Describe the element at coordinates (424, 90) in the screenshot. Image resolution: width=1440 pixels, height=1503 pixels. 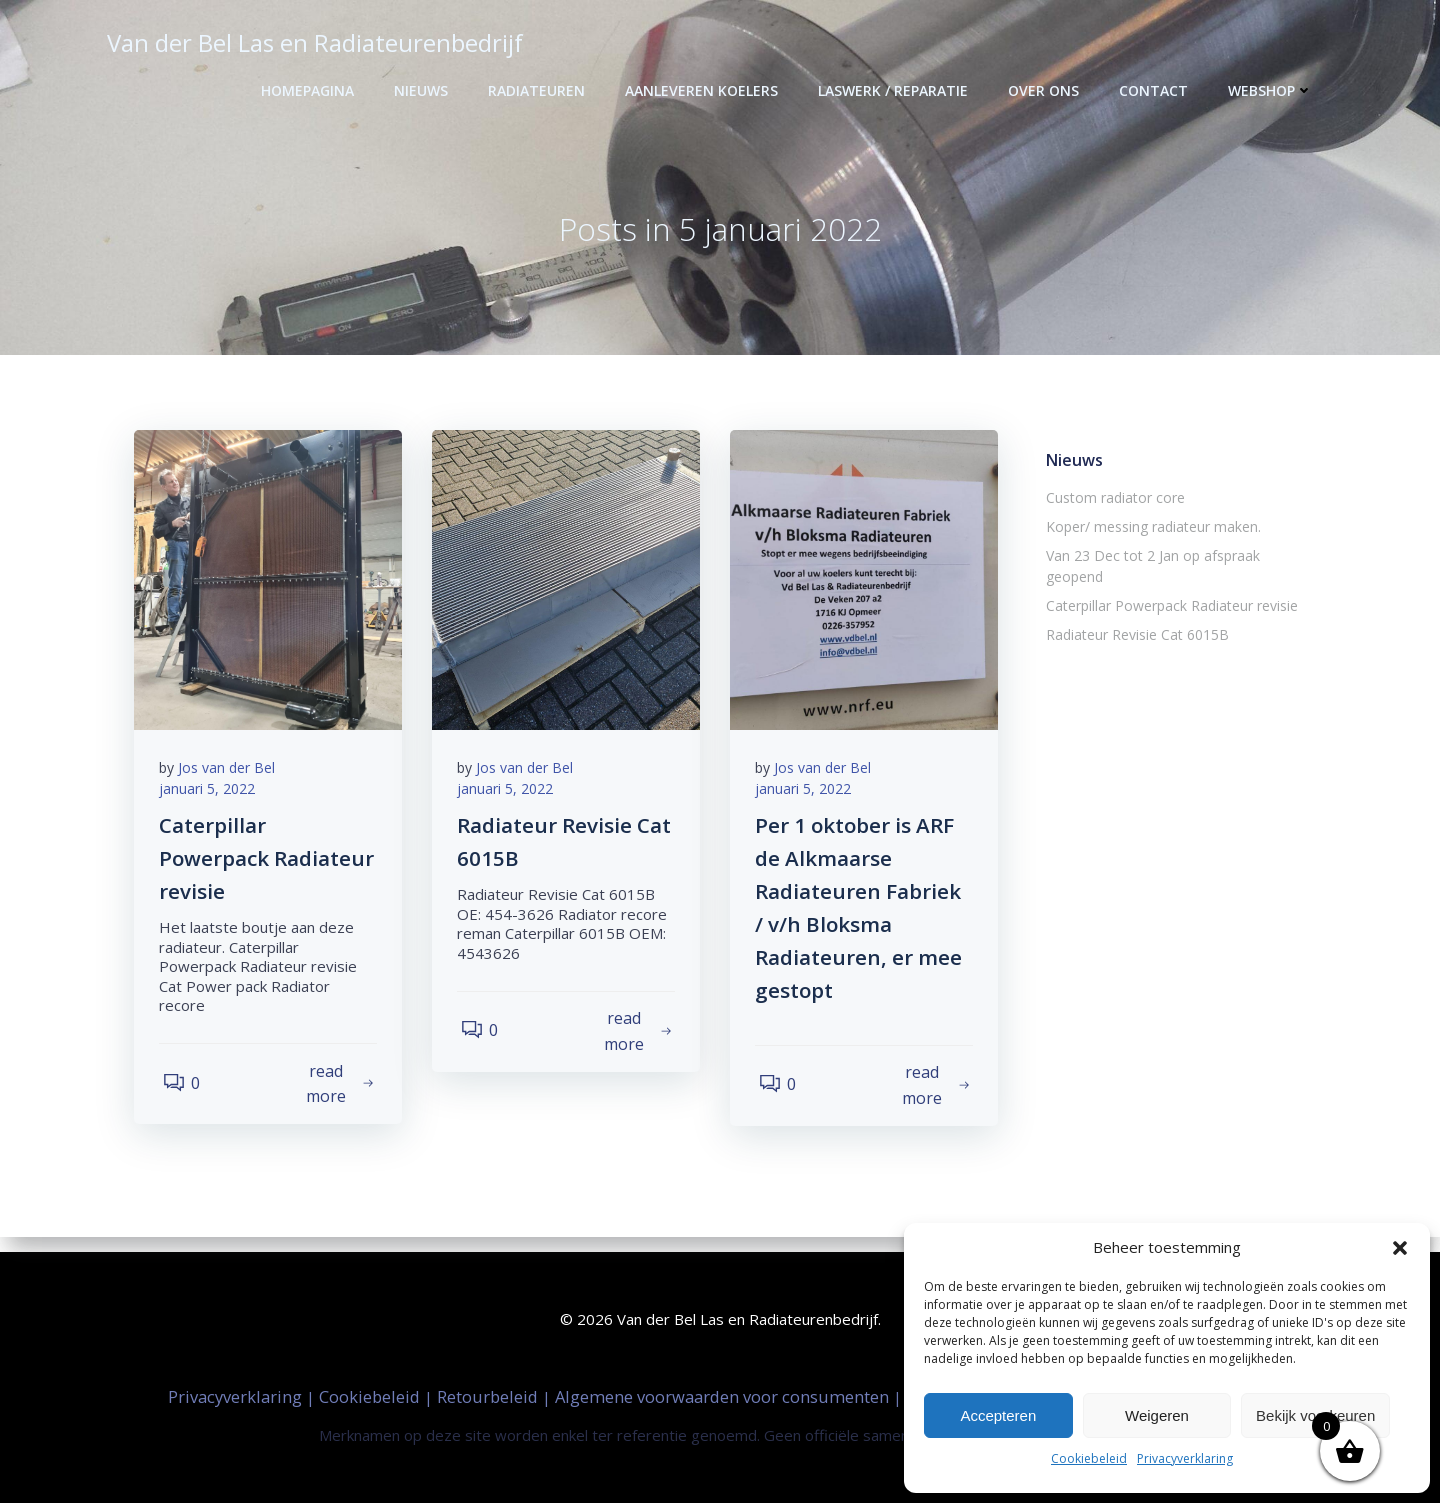
I see `Nieuws` at that location.